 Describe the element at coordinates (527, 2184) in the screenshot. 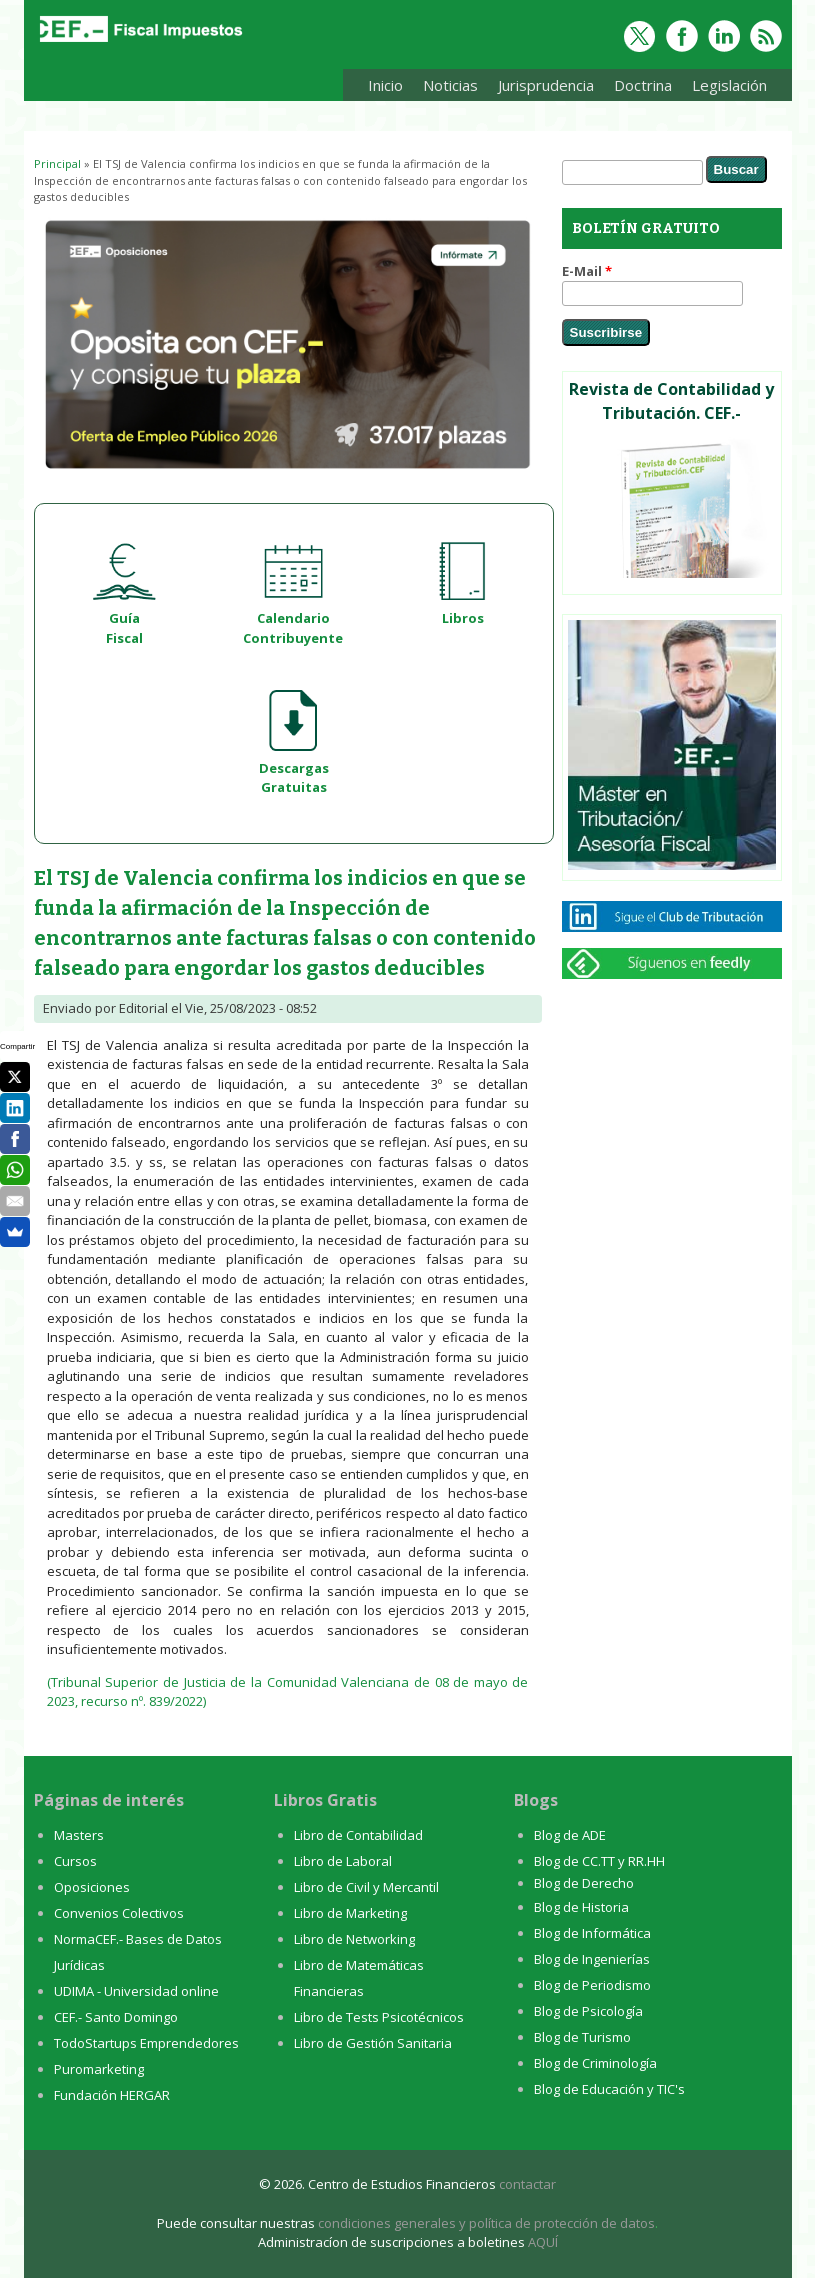

I see `contactar` at that location.